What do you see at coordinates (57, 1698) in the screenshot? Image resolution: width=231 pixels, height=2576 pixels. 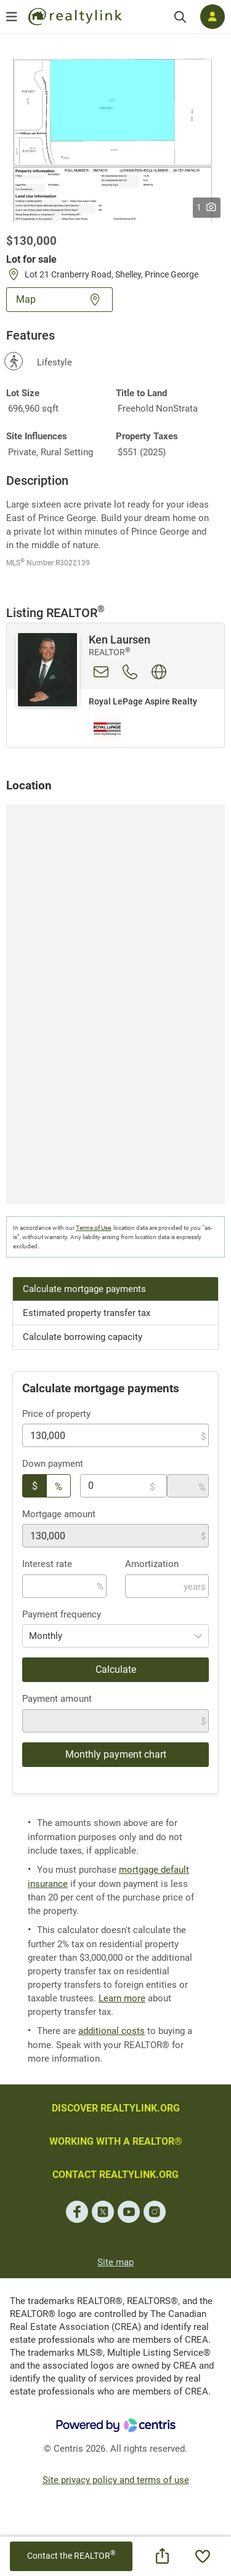 I see `Payment amount` at bounding box center [57, 1698].